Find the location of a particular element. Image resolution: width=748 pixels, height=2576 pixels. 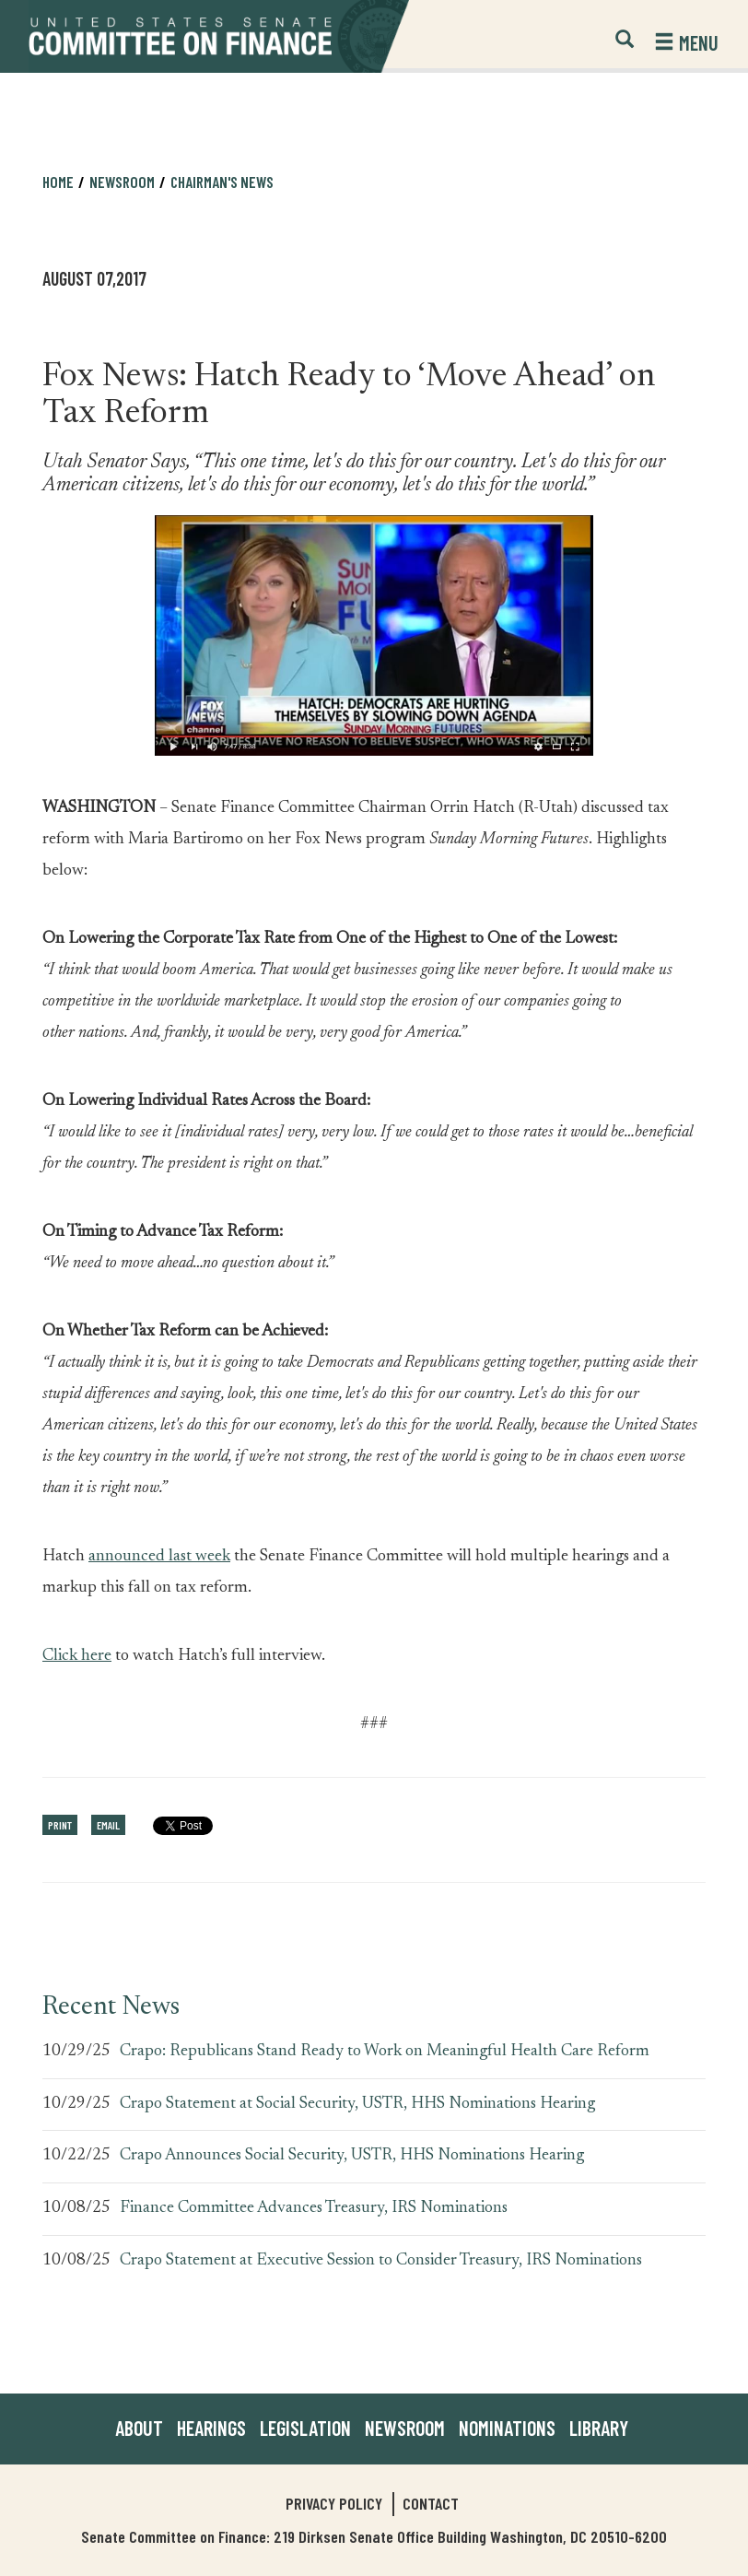

Newsroom is located at coordinates (122, 181).